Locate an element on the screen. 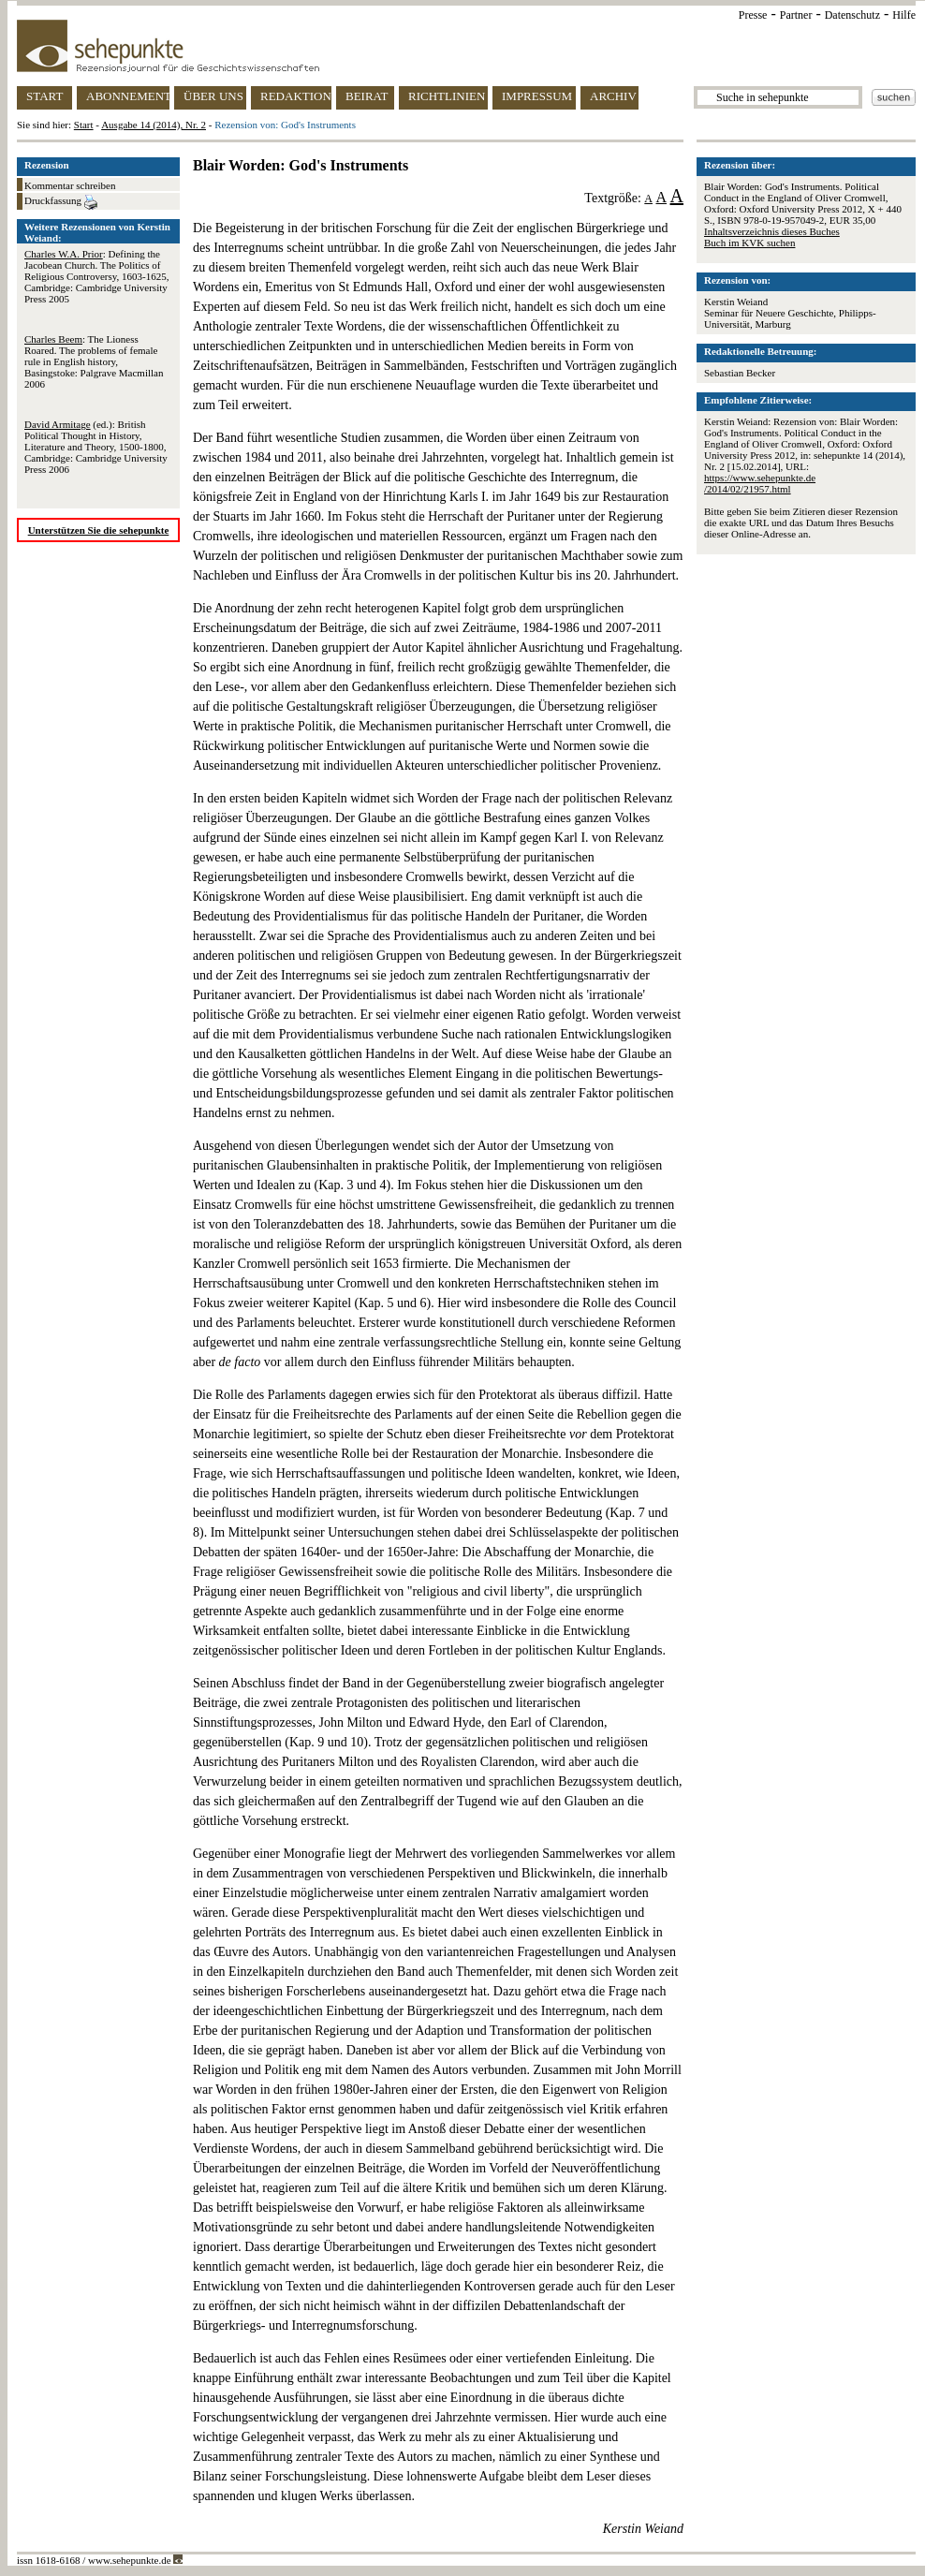 Image resolution: width=925 pixels, height=2576 pixels. ABONNEMENT is located at coordinates (127, 96).